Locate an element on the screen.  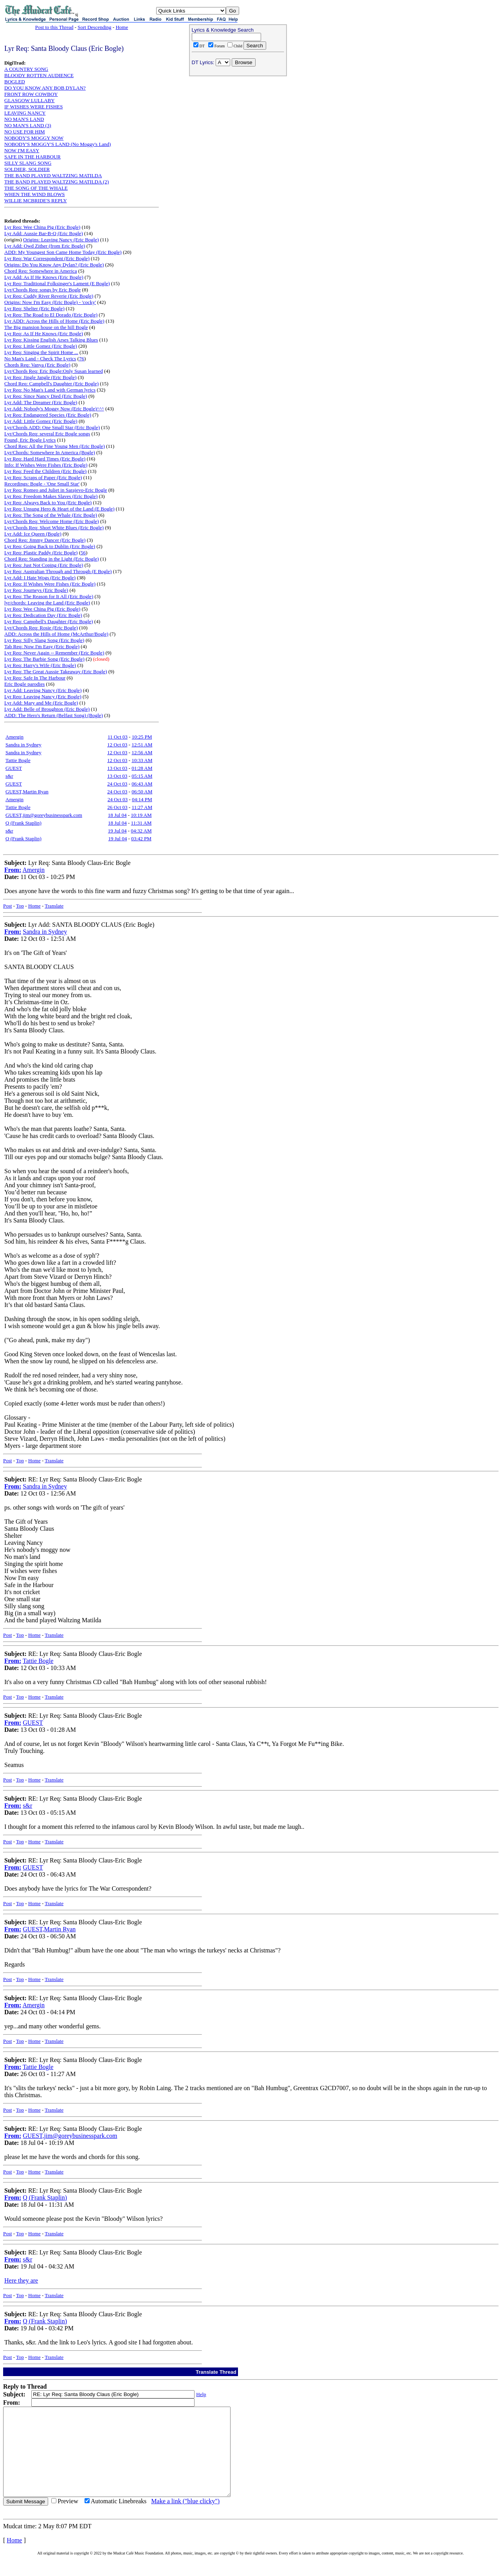
GUEST,Martin Ryan is located at coordinates (27, 792).